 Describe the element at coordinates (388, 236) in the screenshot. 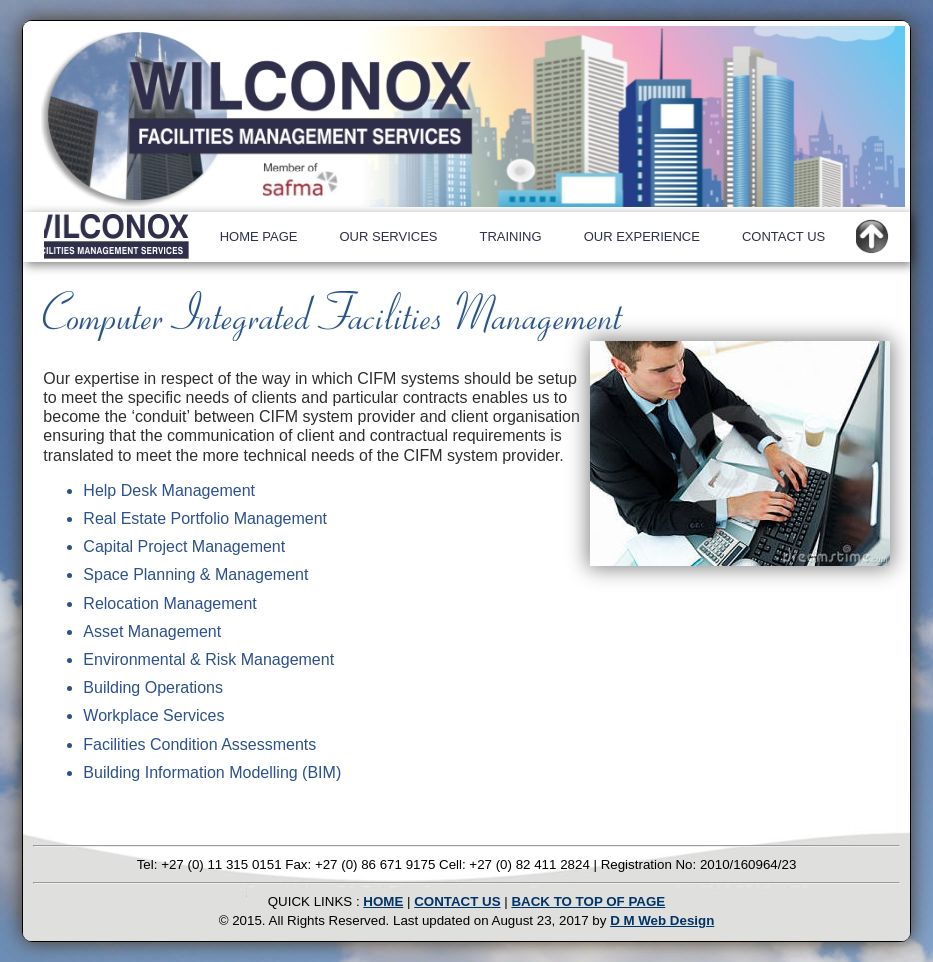

I see `OUR SERVICES` at that location.